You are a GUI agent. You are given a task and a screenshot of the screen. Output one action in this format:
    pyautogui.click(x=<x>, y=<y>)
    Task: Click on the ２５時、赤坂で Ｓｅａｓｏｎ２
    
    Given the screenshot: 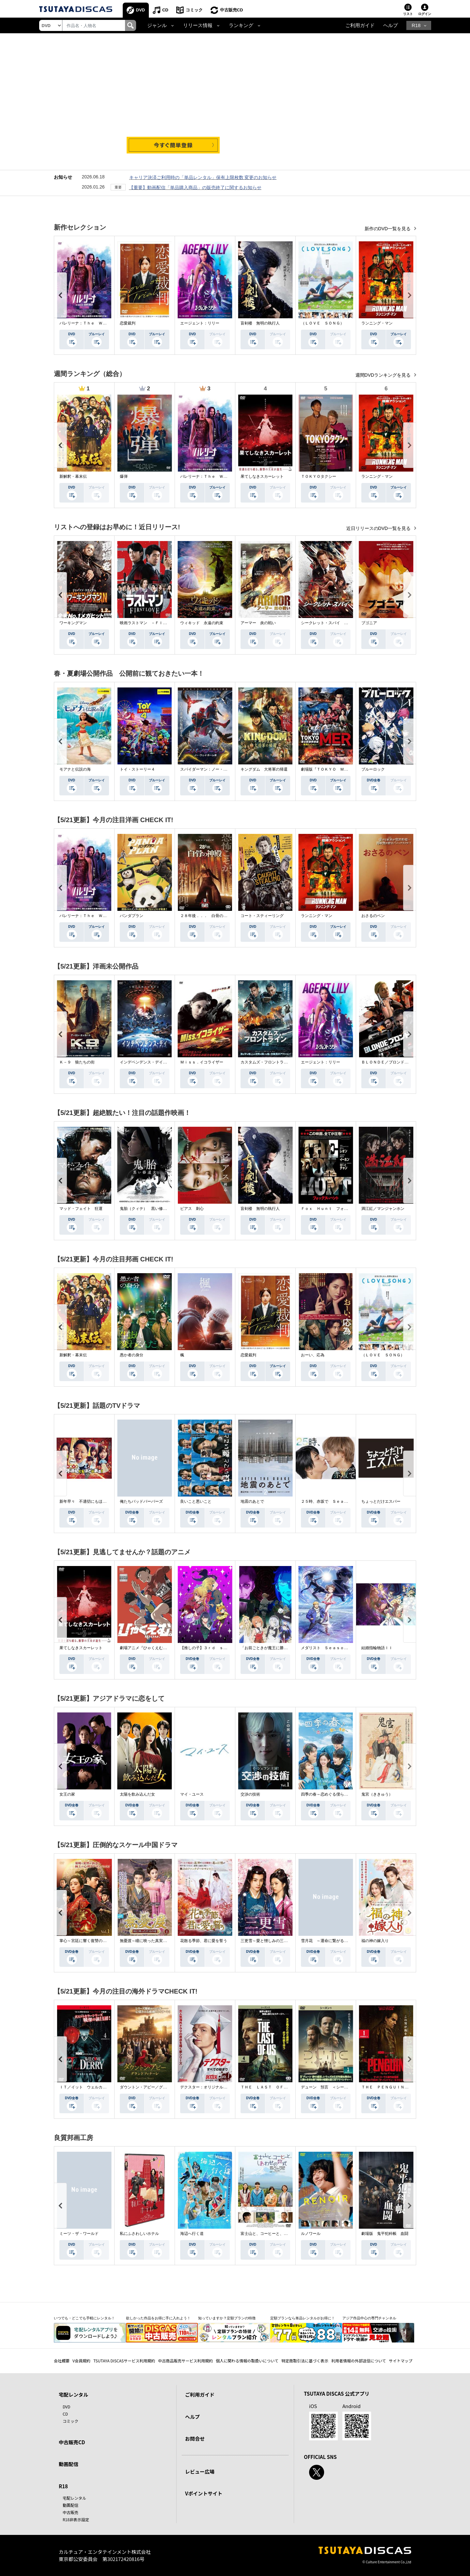 What is the action you would take?
    pyautogui.click(x=330, y=1501)
    